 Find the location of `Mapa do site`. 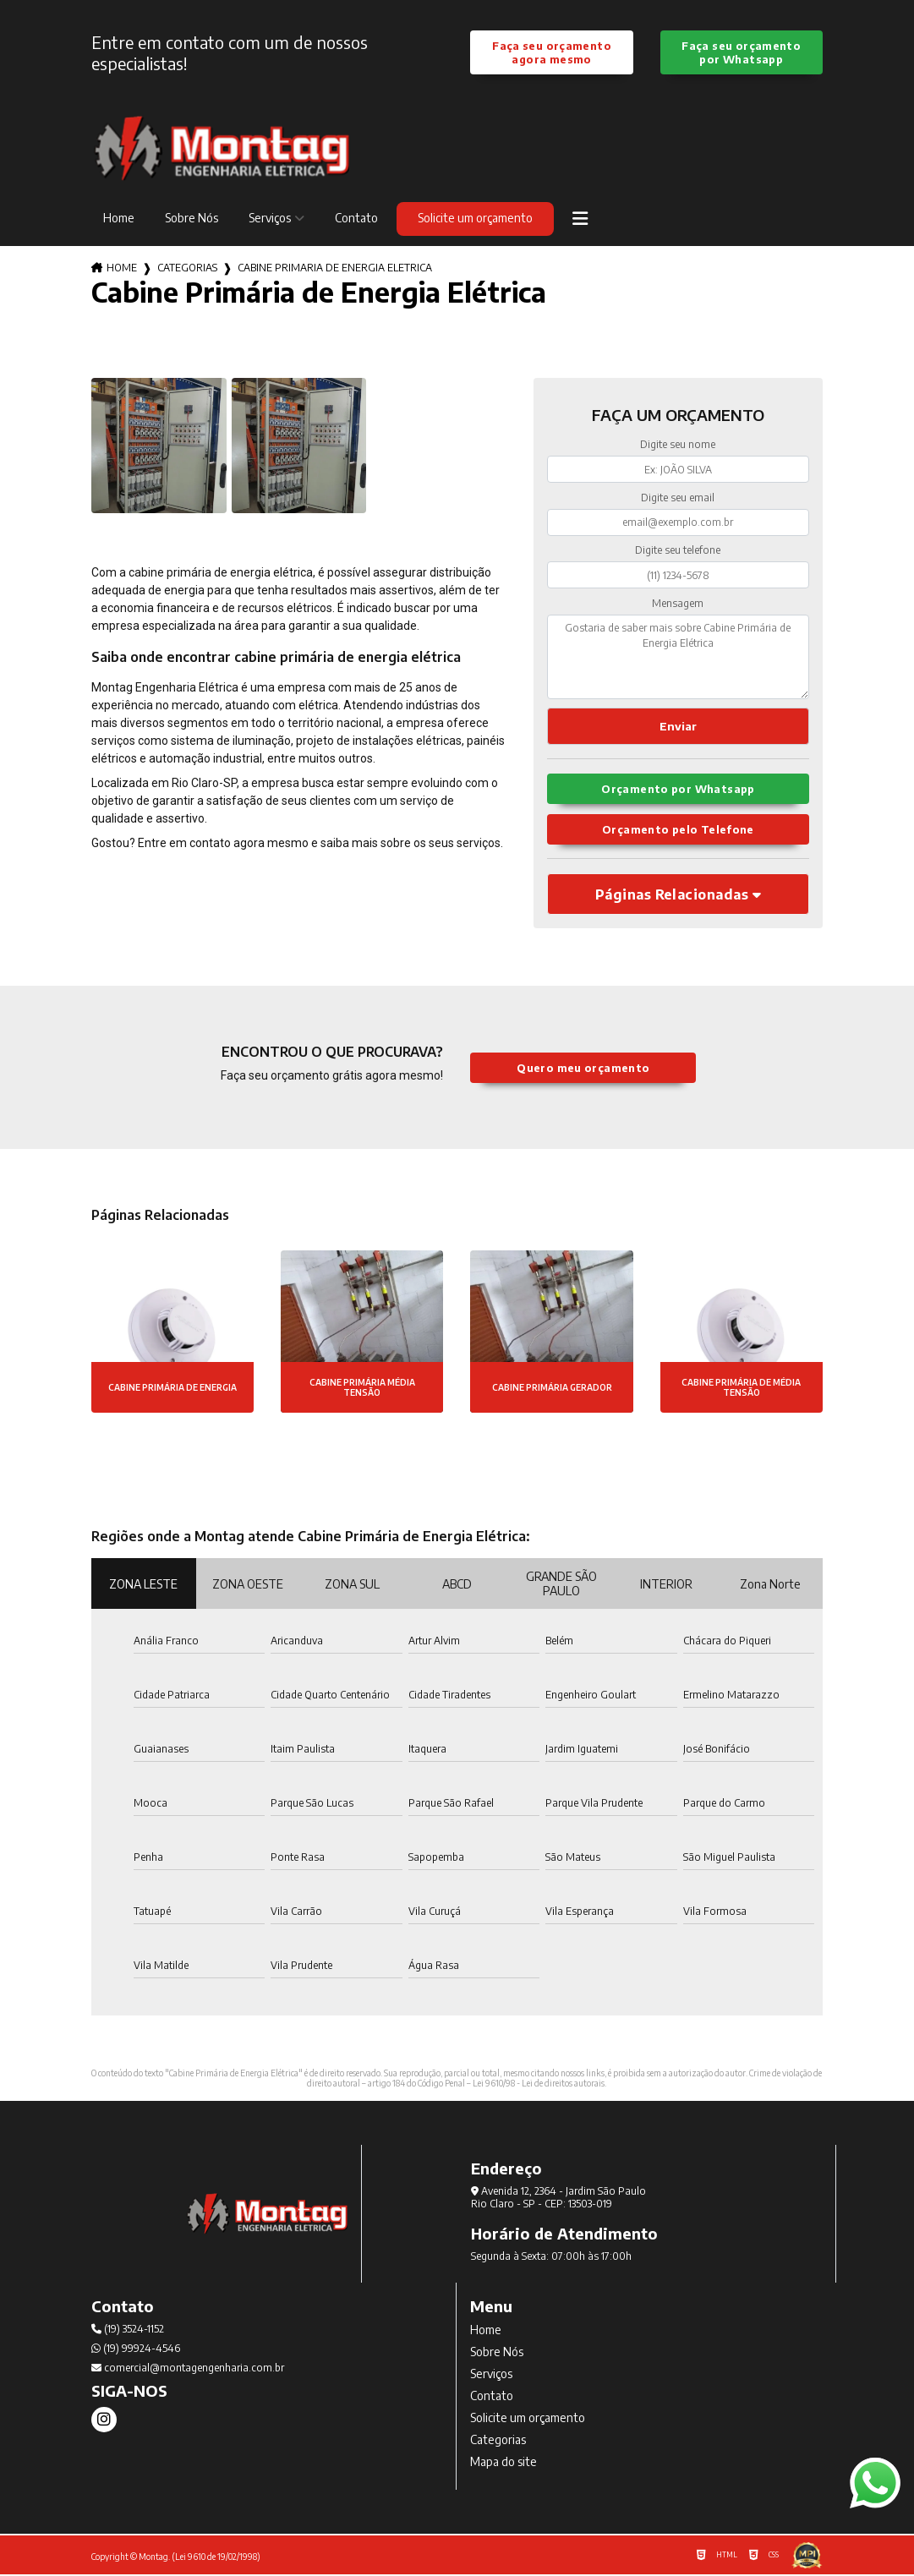

Mapa do site is located at coordinates (503, 2463).